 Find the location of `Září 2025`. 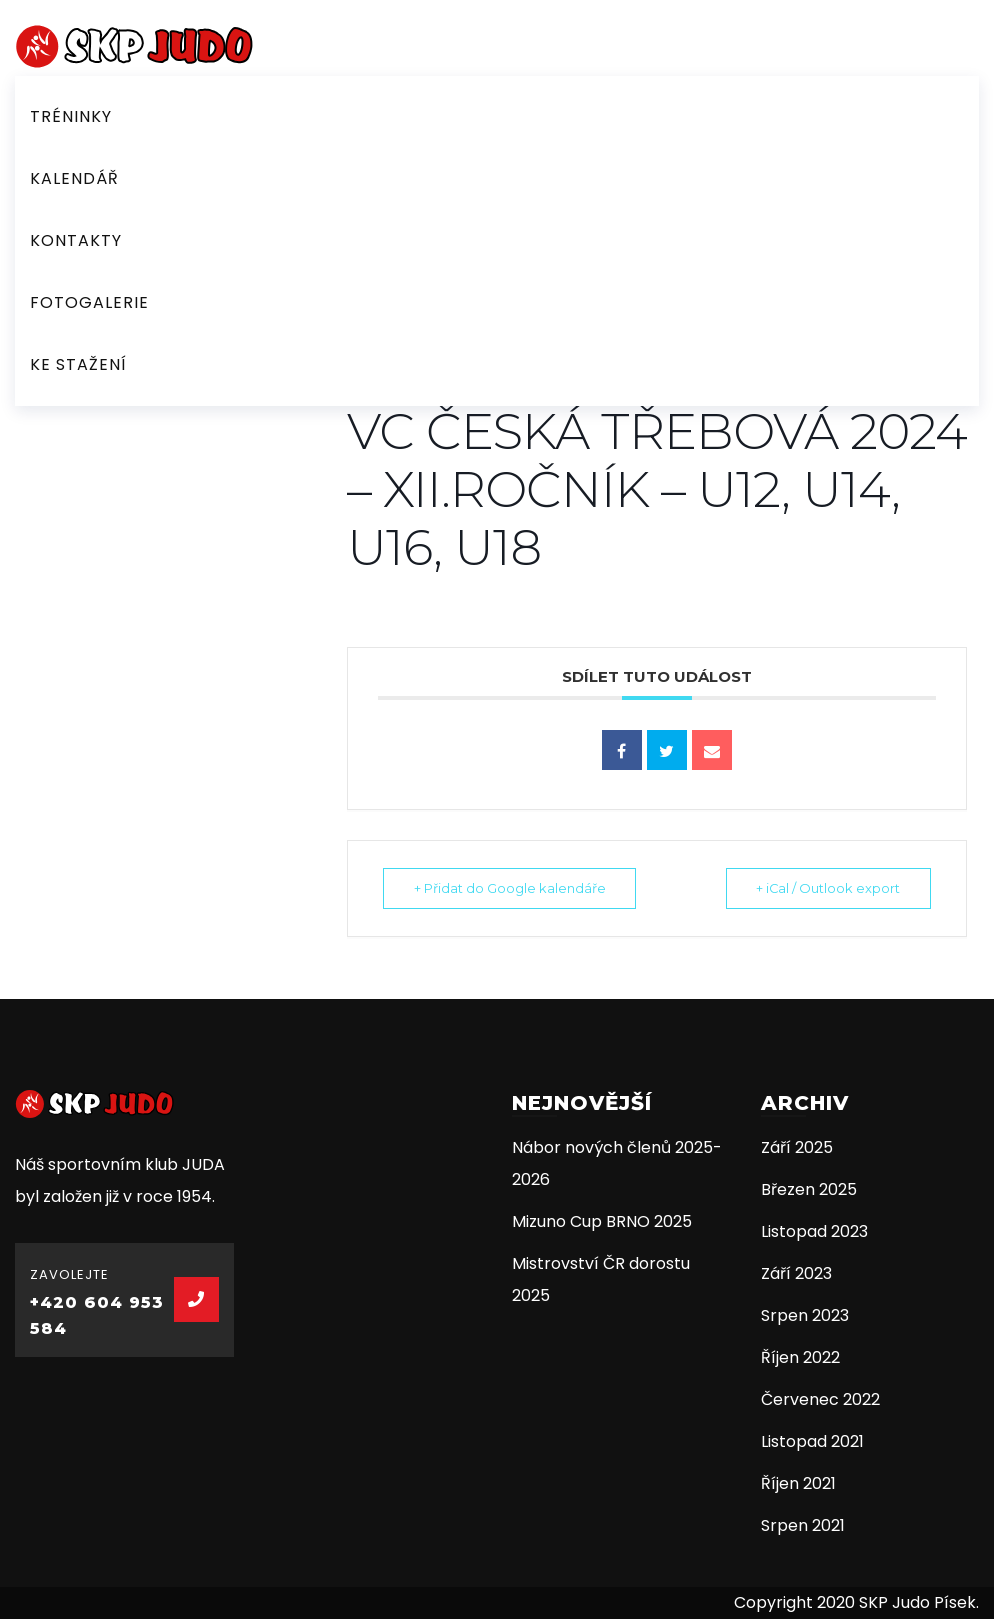

Září 2025 is located at coordinates (797, 1147).